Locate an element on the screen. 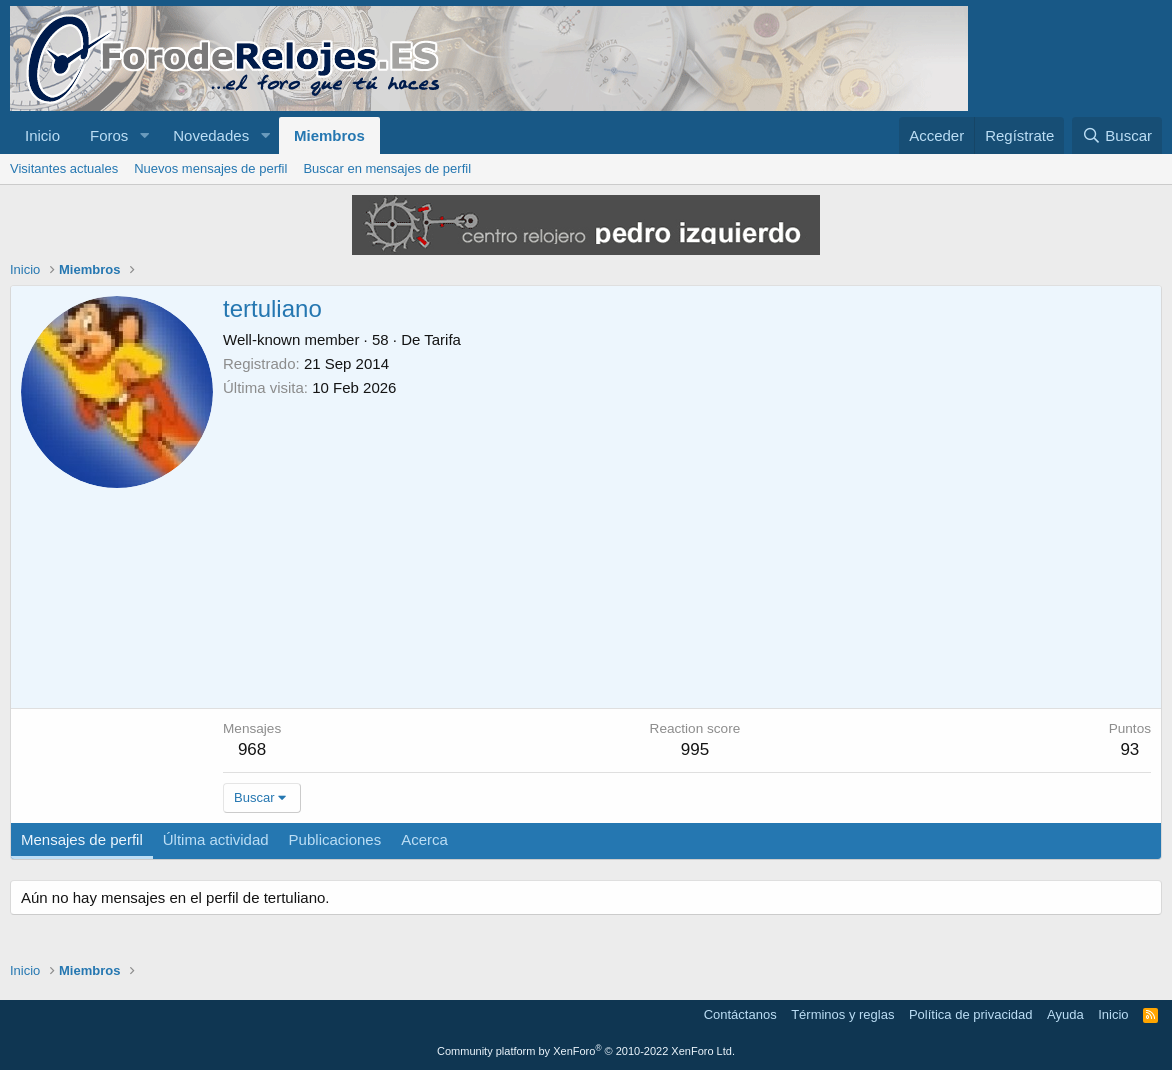  Community platform by XenForo is located at coordinates (586, 1051).